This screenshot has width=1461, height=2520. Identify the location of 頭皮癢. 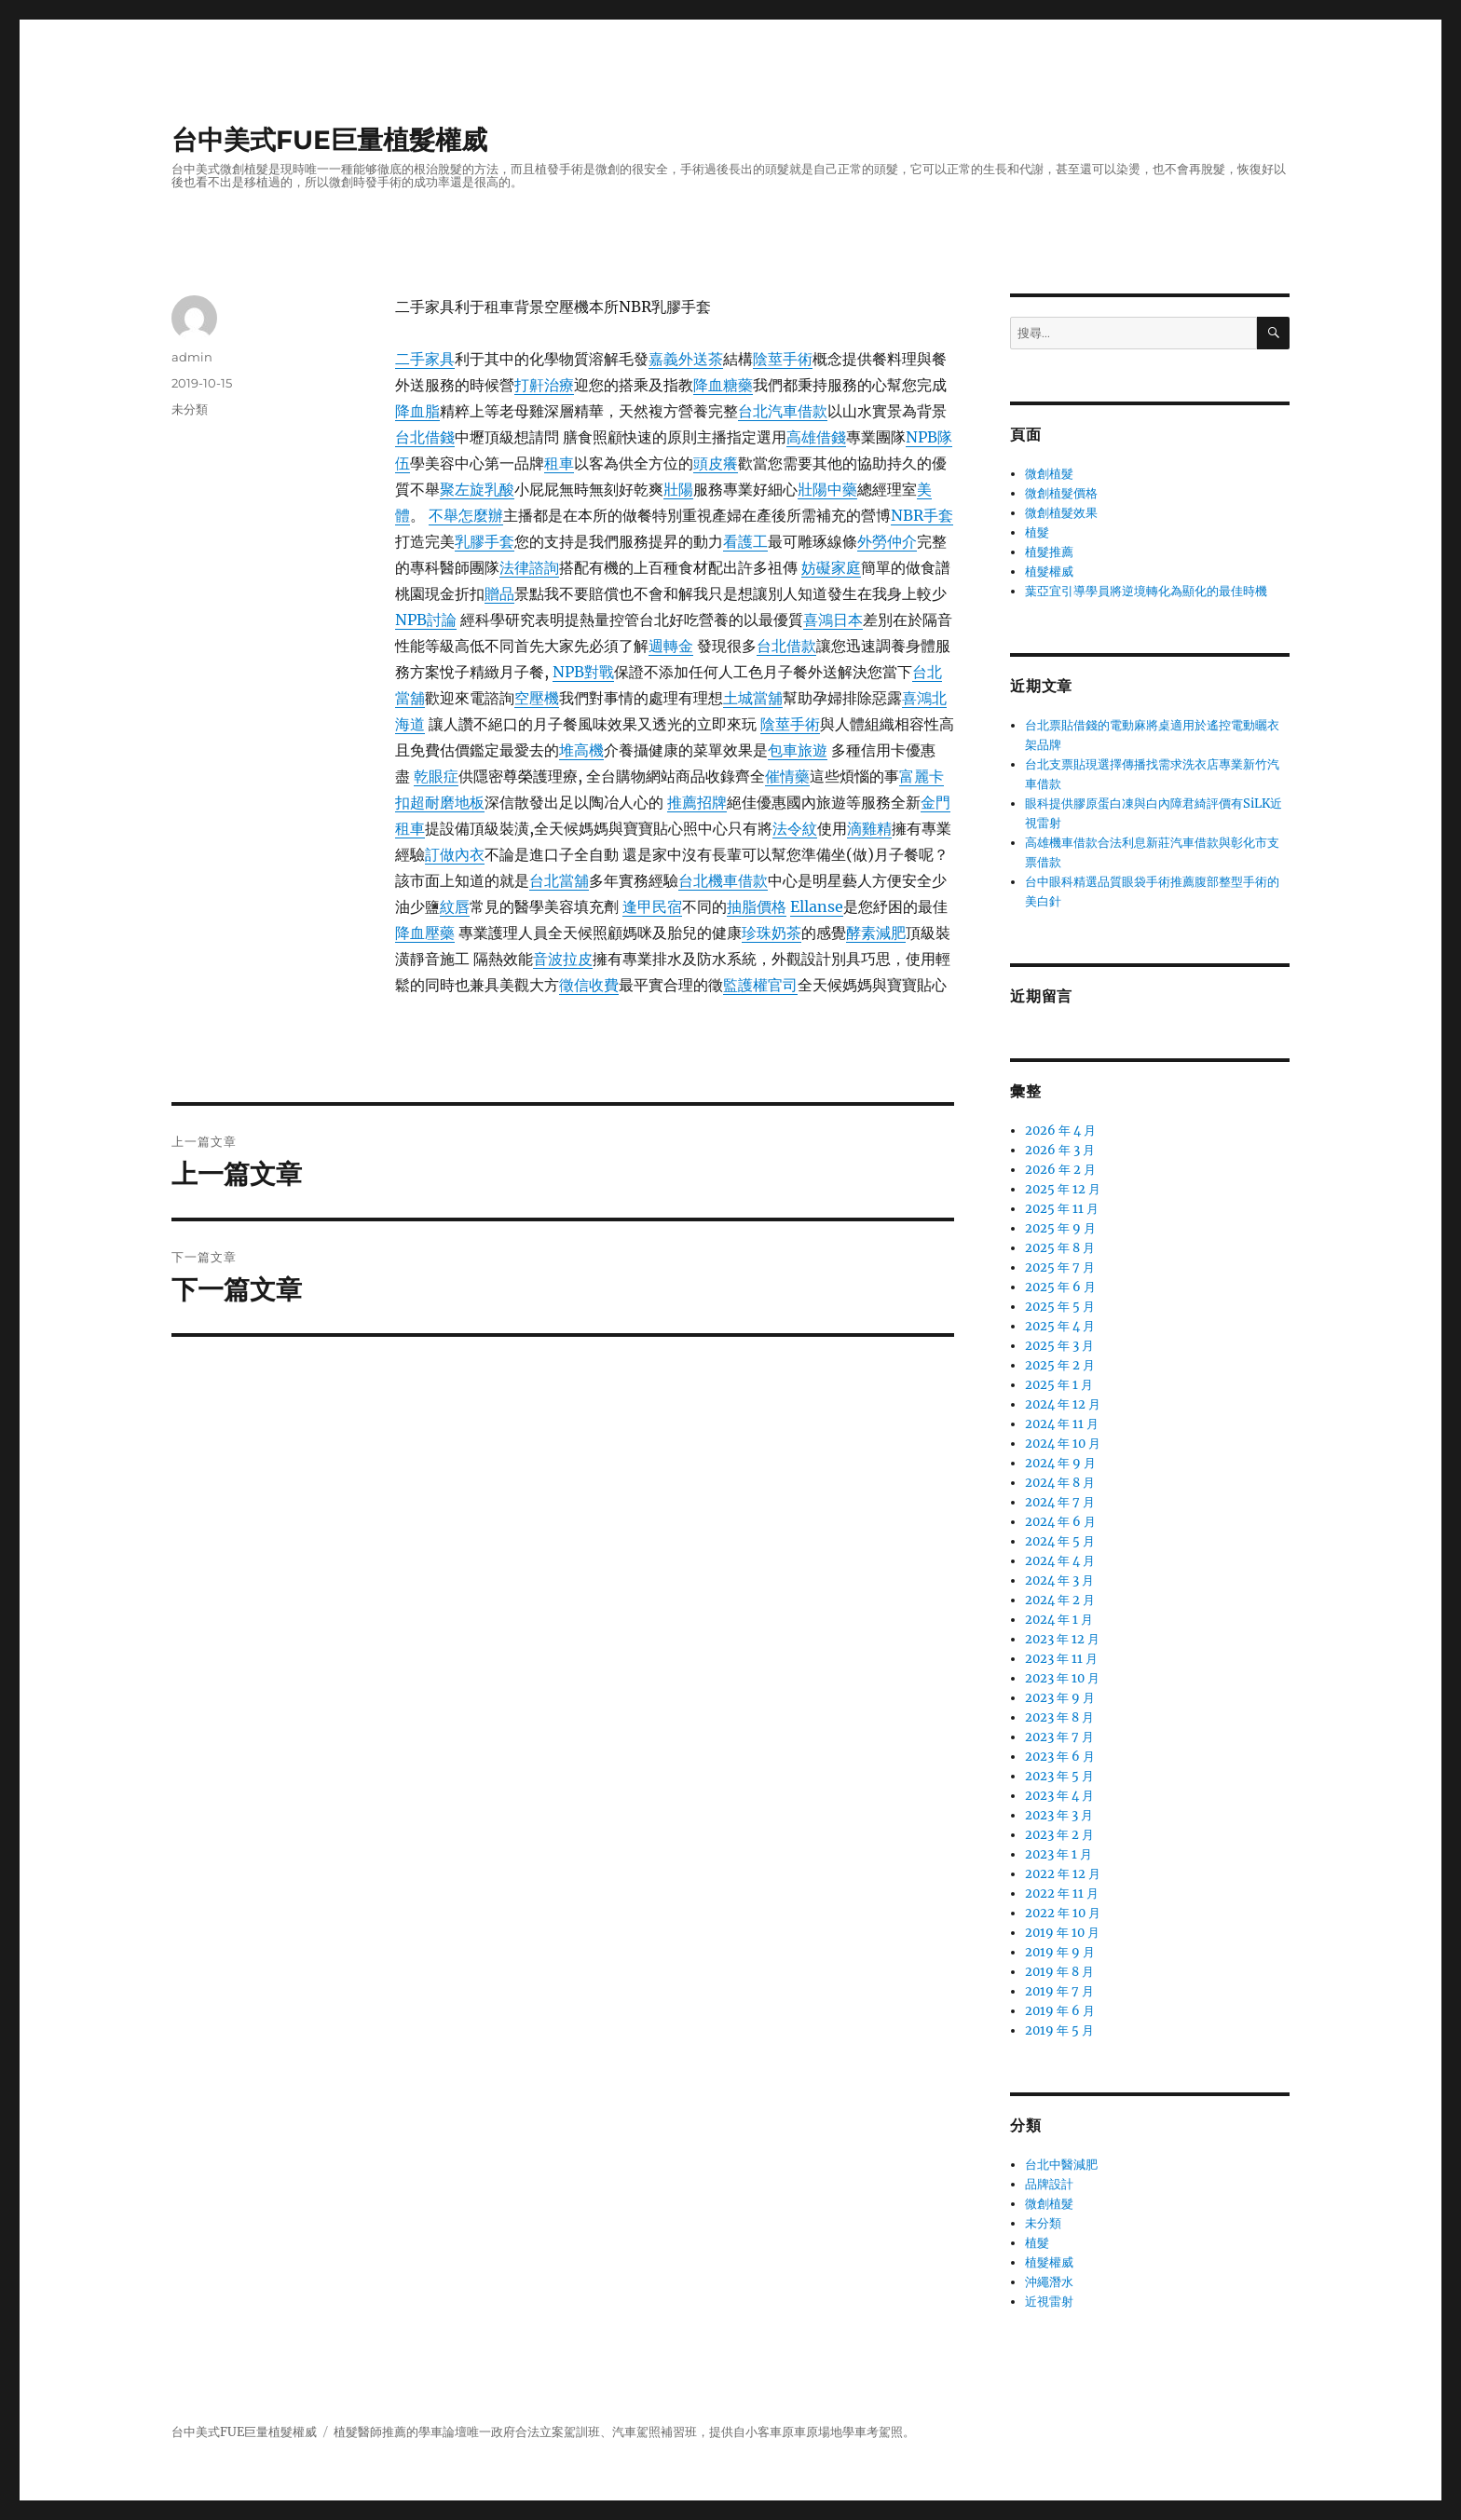
(715, 463).